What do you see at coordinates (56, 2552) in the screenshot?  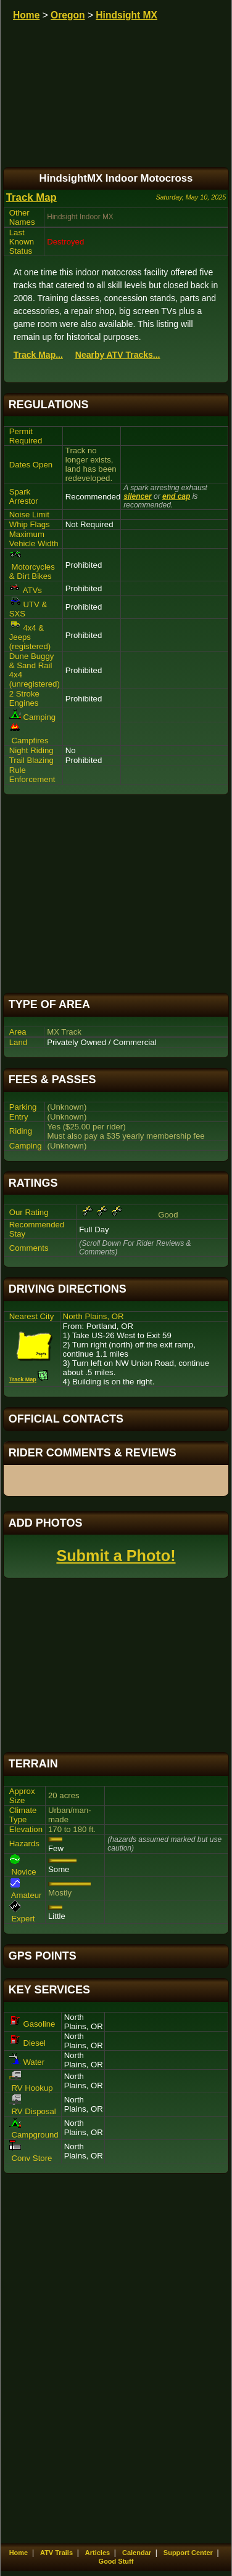 I see `ATV Trails` at bounding box center [56, 2552].